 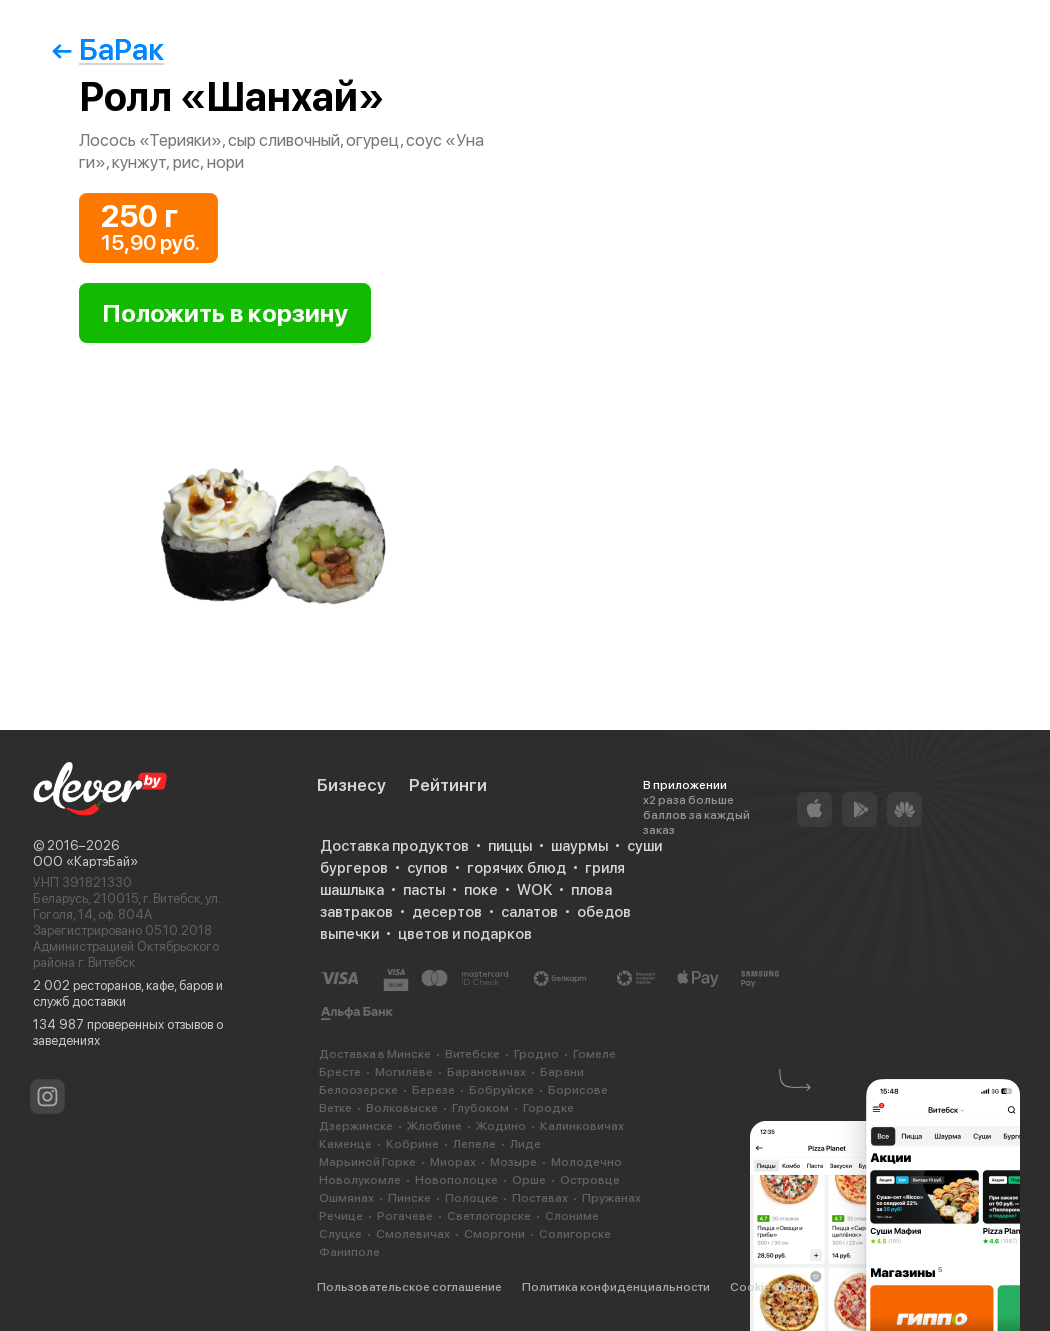 I want to click on Слуцке, so click(x=340, y=1234).